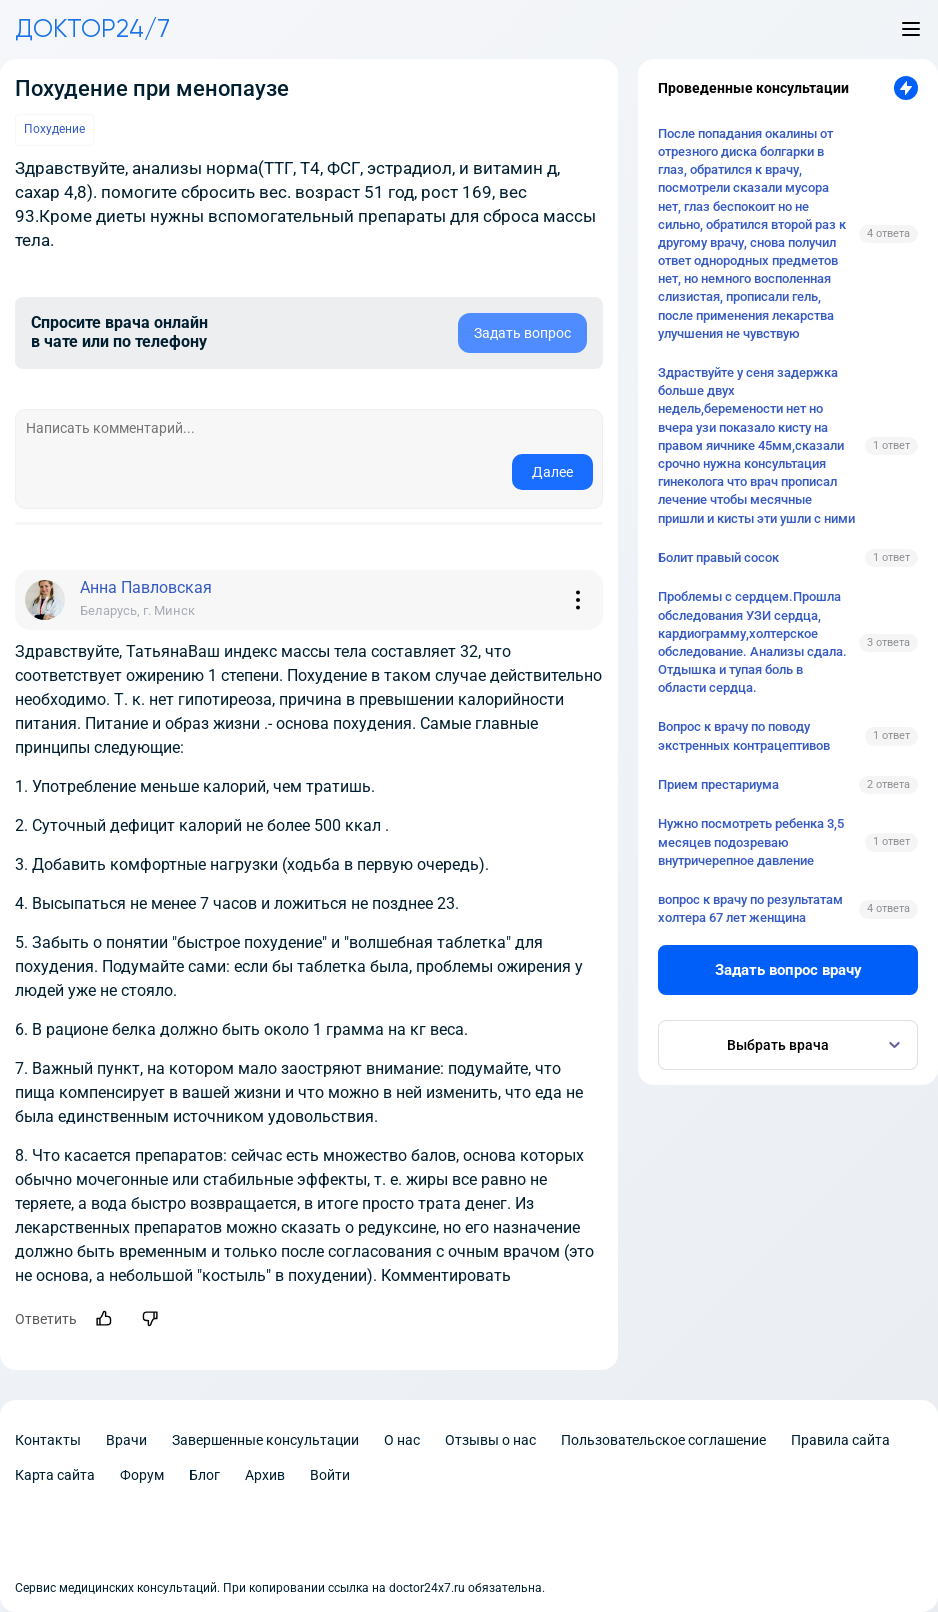 This screenshot has height=1612, width=938. What do you see at coordinates (330, 1475) in the screenshot?
I see `Войти` at bounding box center [330, 1475].